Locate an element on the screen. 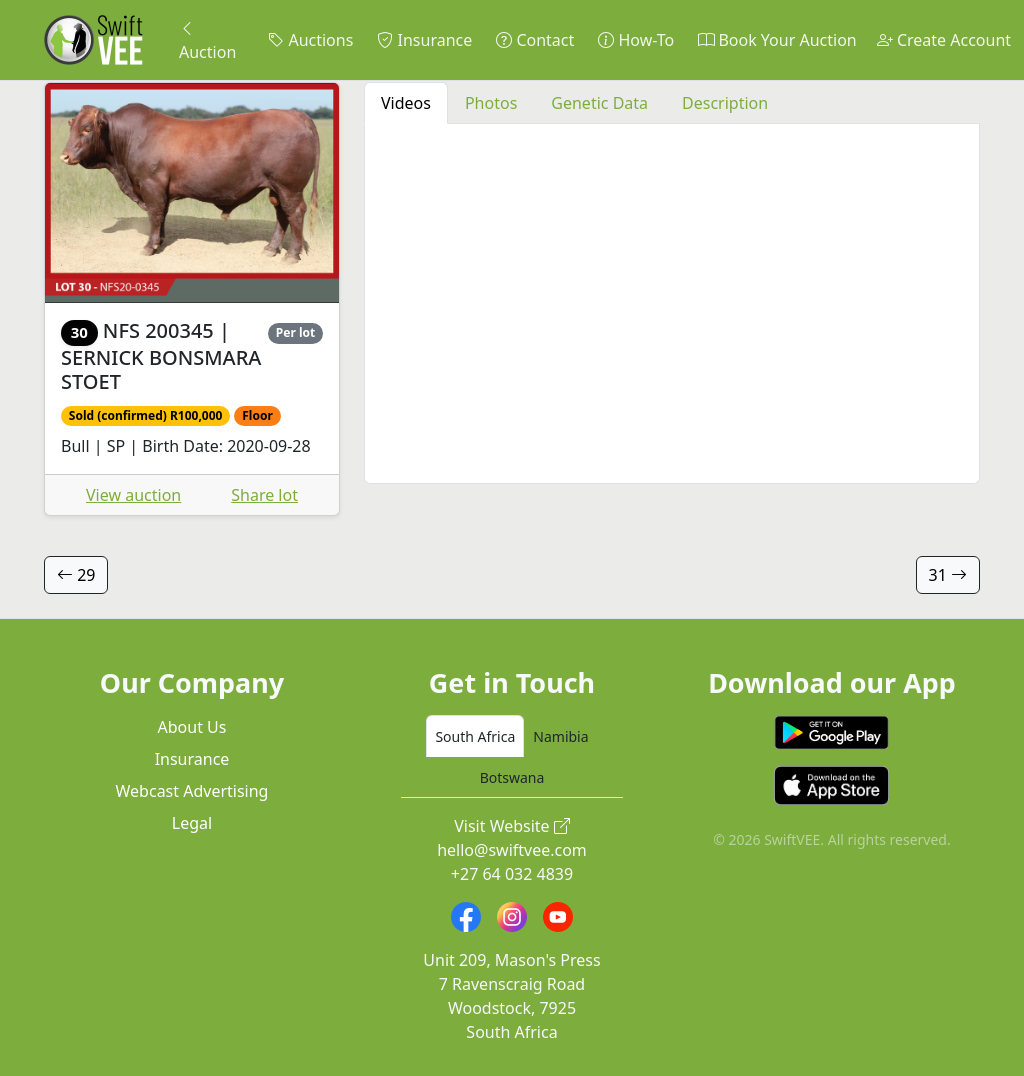 This screenshot has height=1076, width=1024. Insurance is located at coordinates (424, 40).